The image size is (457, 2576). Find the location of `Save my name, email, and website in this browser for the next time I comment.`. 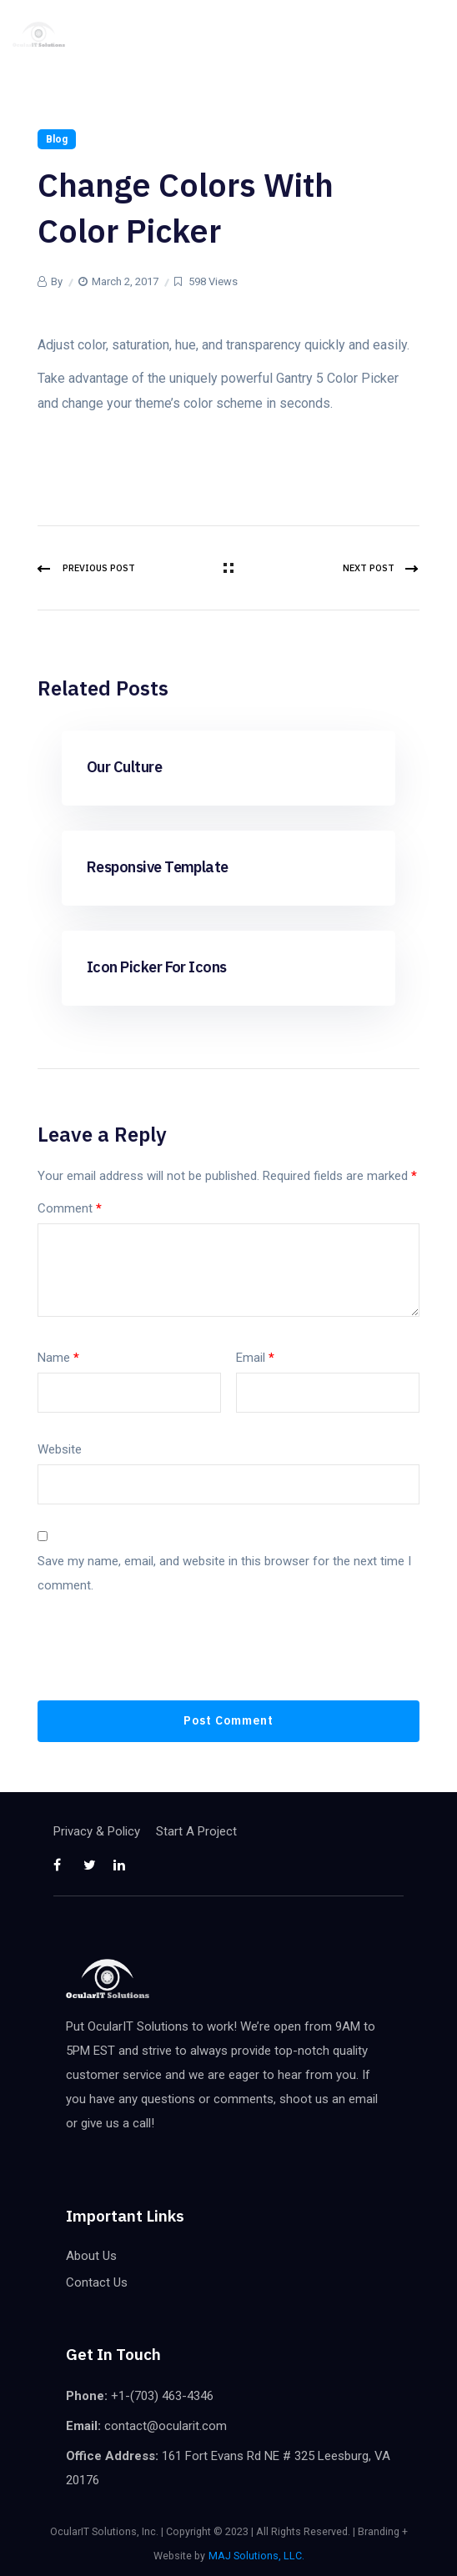

Save my name, email, and website in this browser for the next time I comment. is located at coordinates (224, 1573).